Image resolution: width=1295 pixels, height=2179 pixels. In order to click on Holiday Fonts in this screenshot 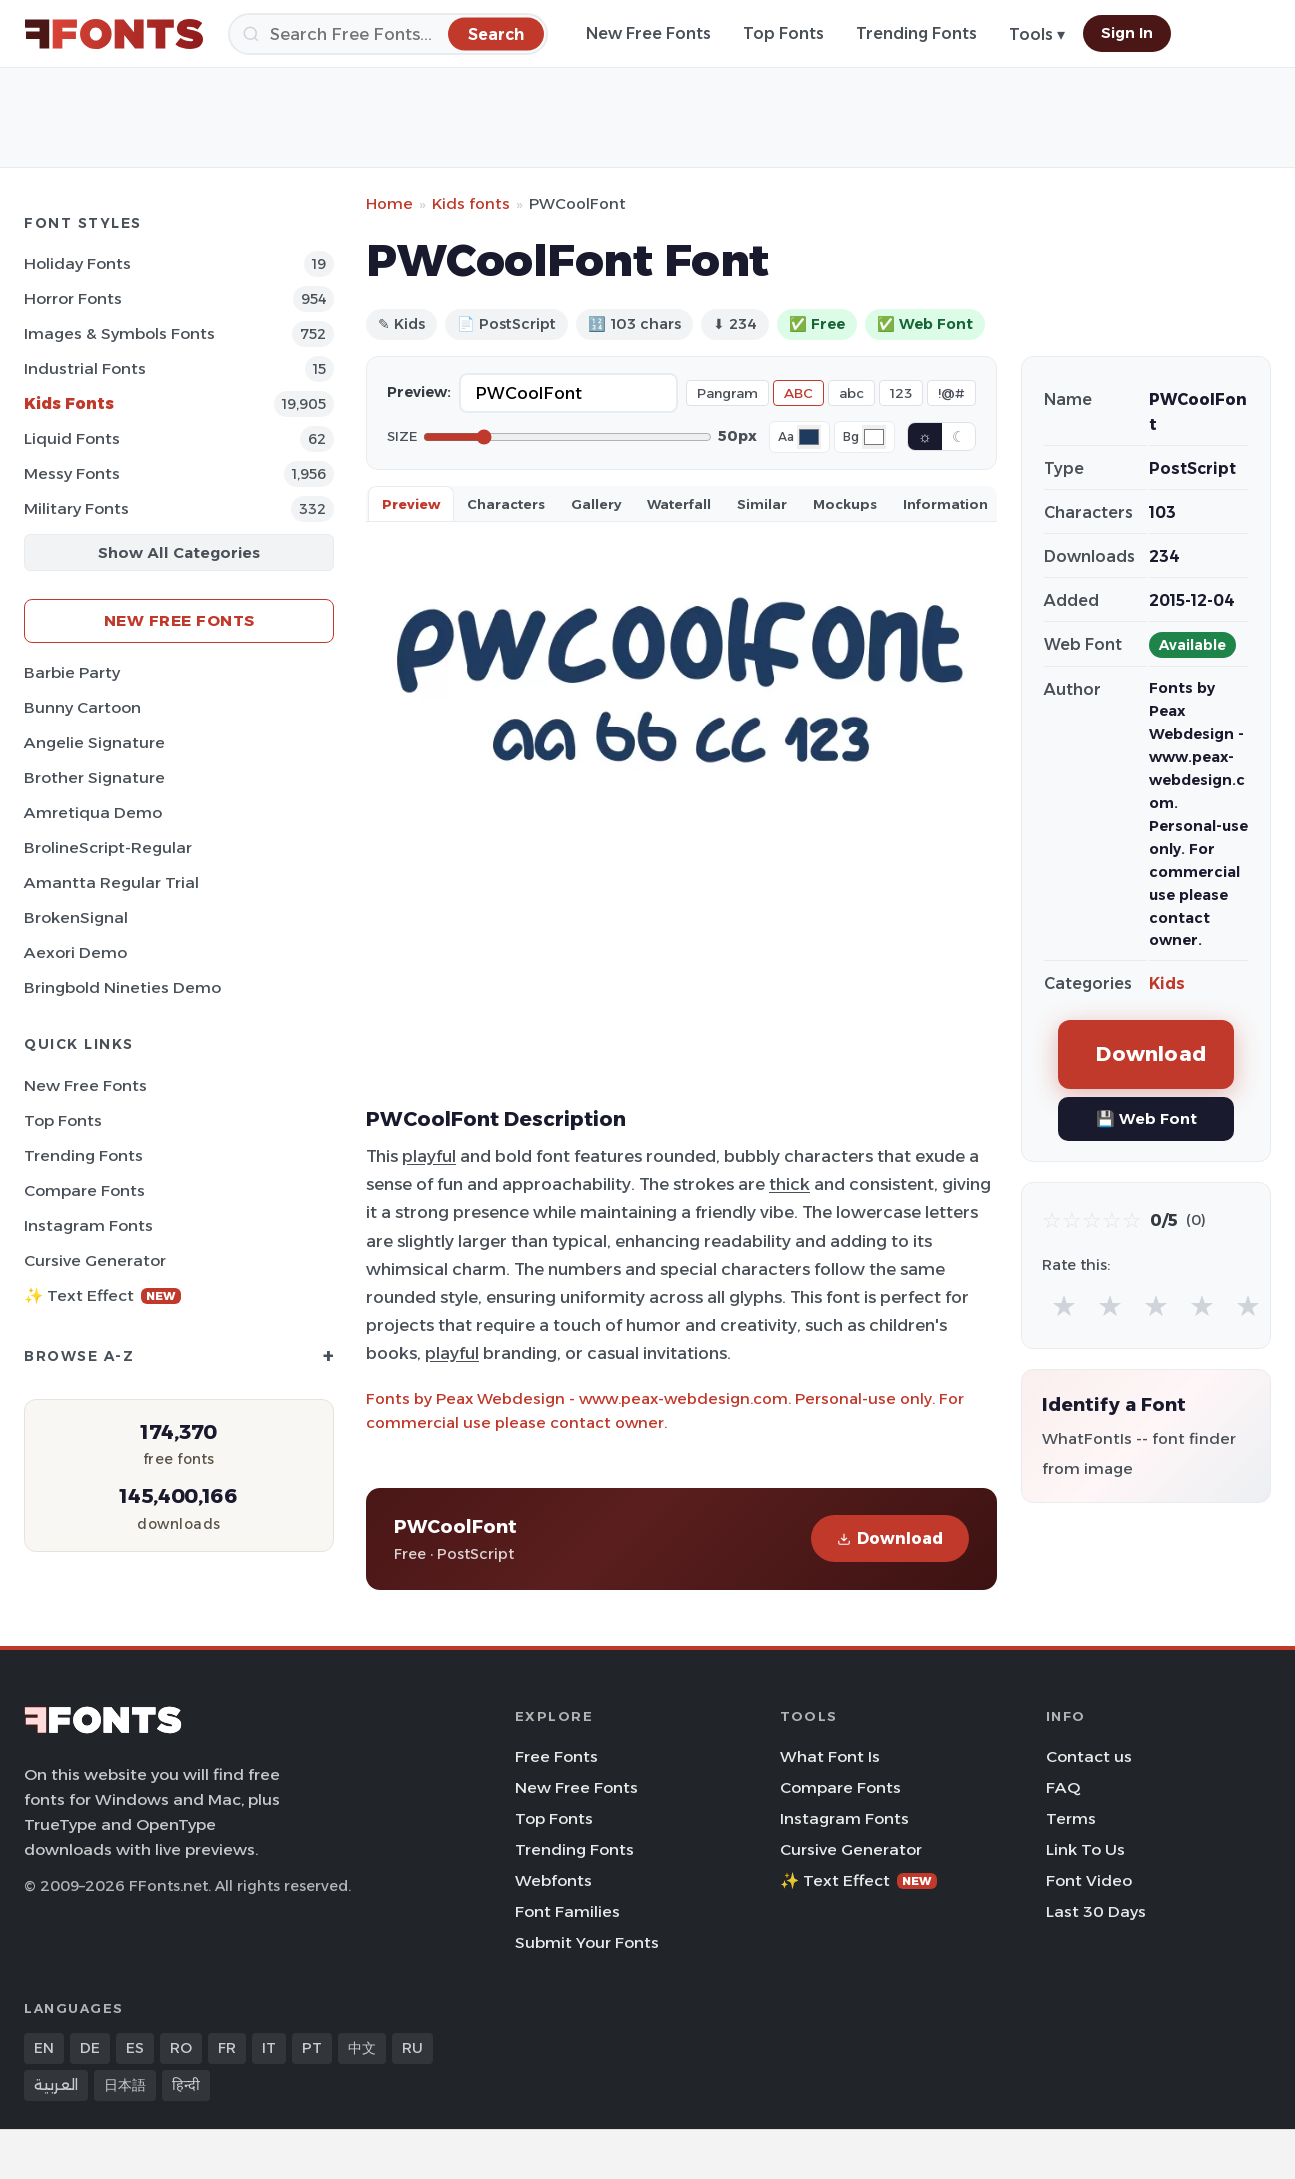, I will do `click(77, 263)`.